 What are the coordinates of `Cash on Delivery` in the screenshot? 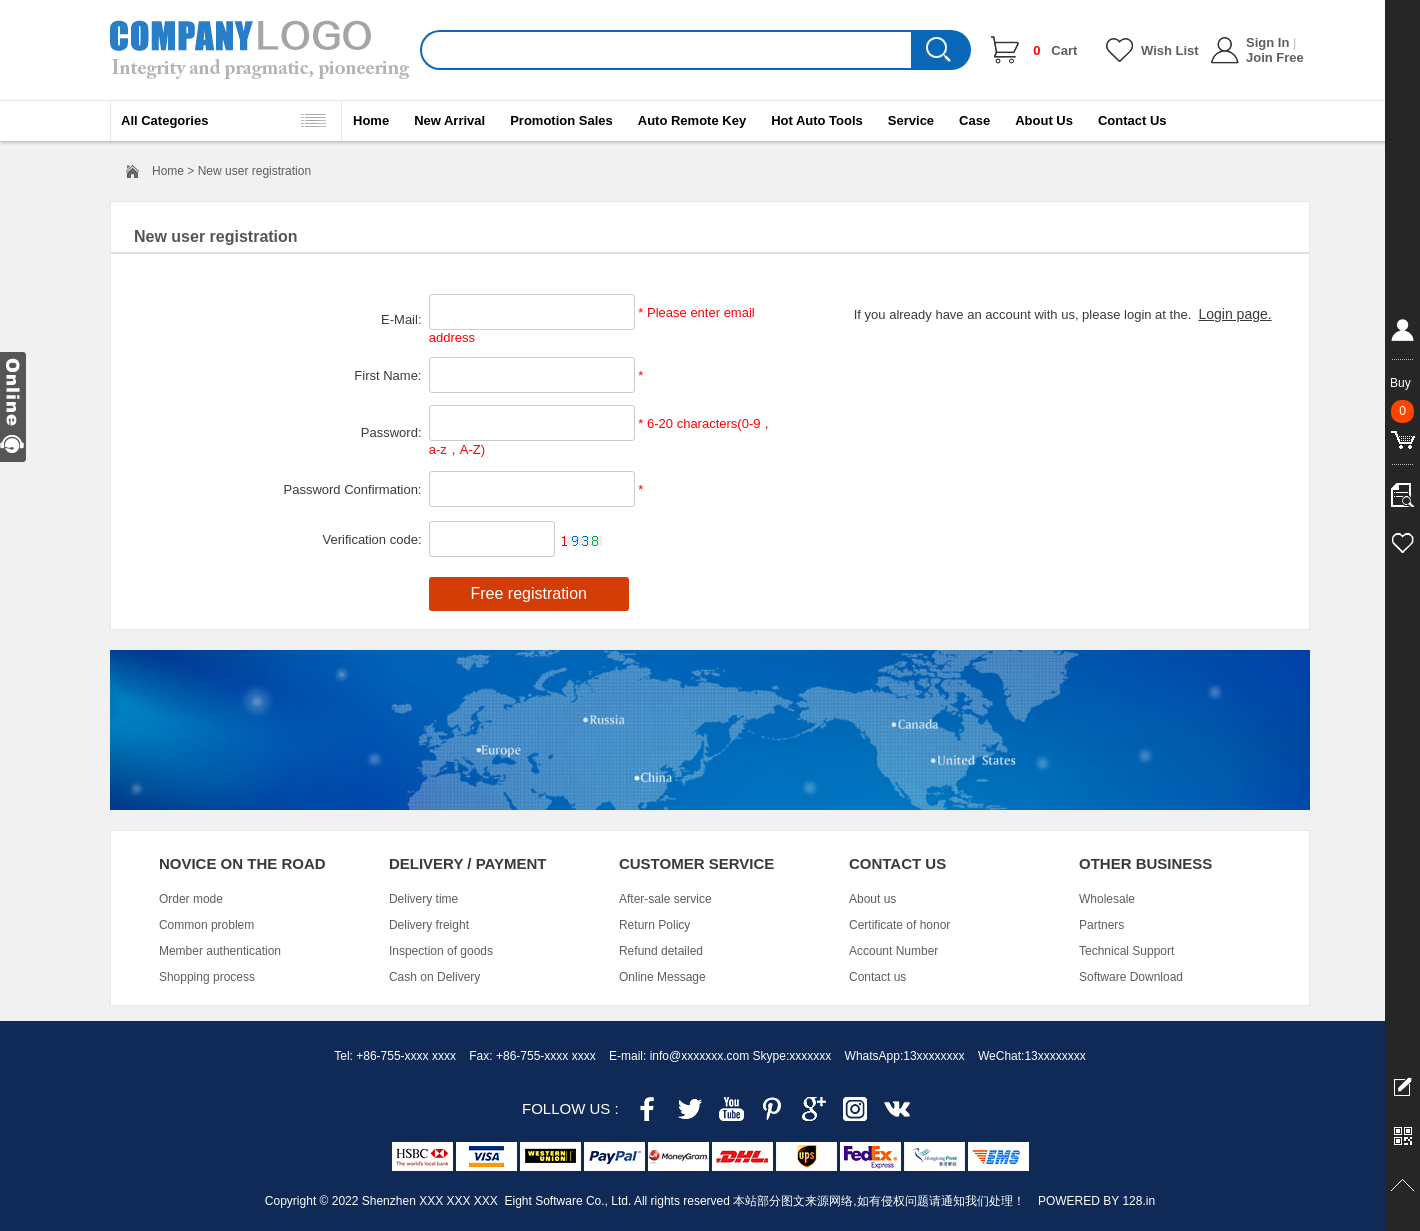 It's located at (434, 977).